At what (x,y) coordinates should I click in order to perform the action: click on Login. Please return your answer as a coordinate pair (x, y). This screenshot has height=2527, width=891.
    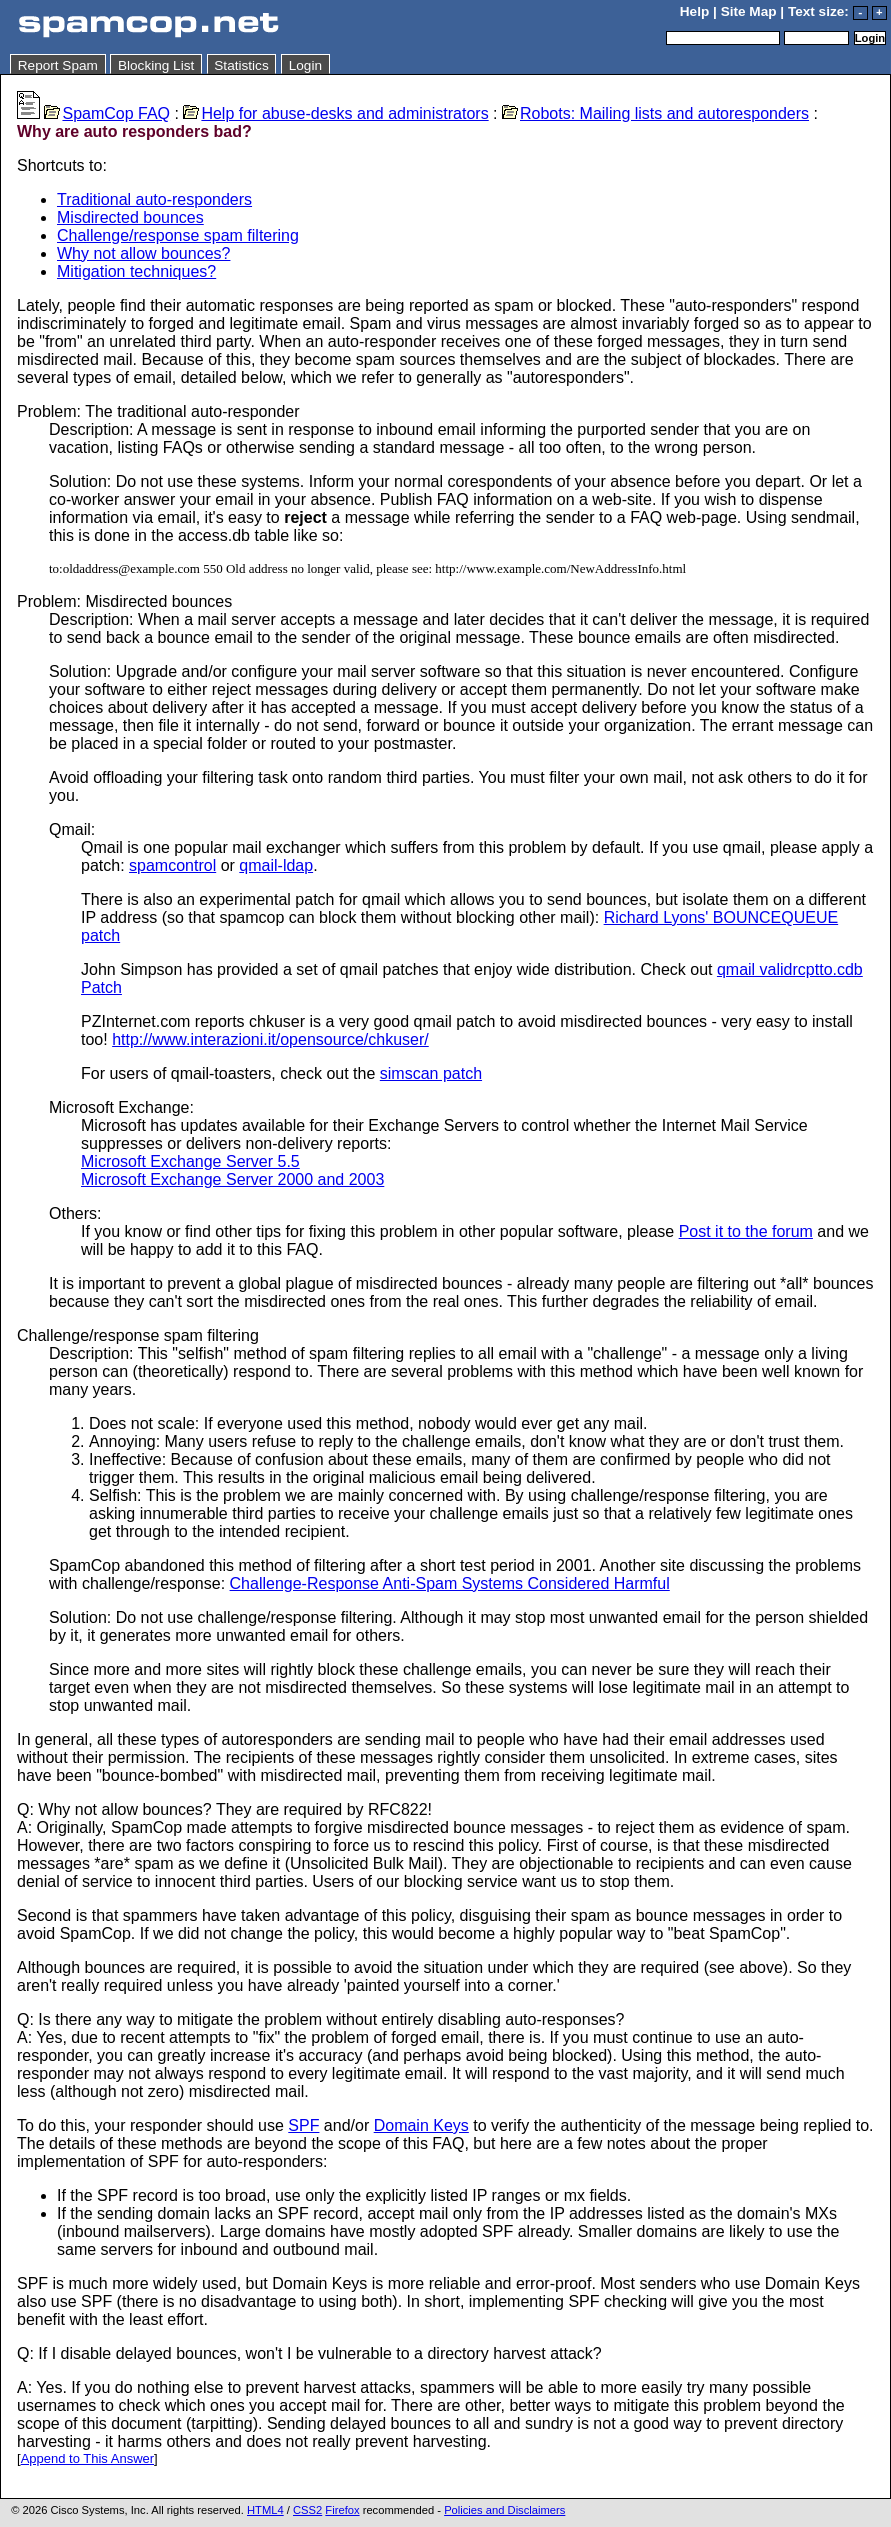
    Looking at the image, I should click on (305, 65).